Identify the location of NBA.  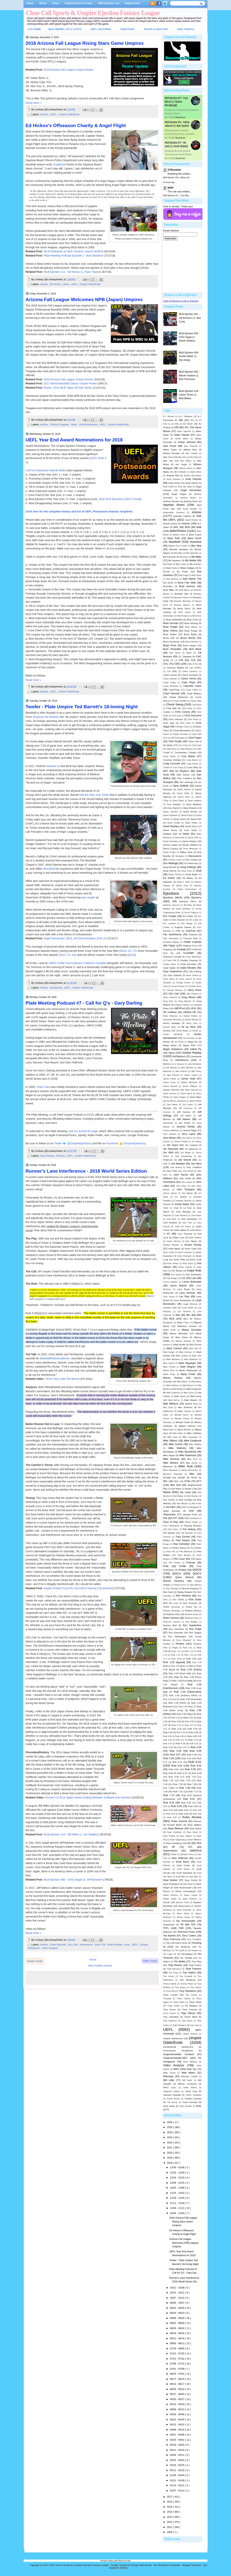
(191, 1473).